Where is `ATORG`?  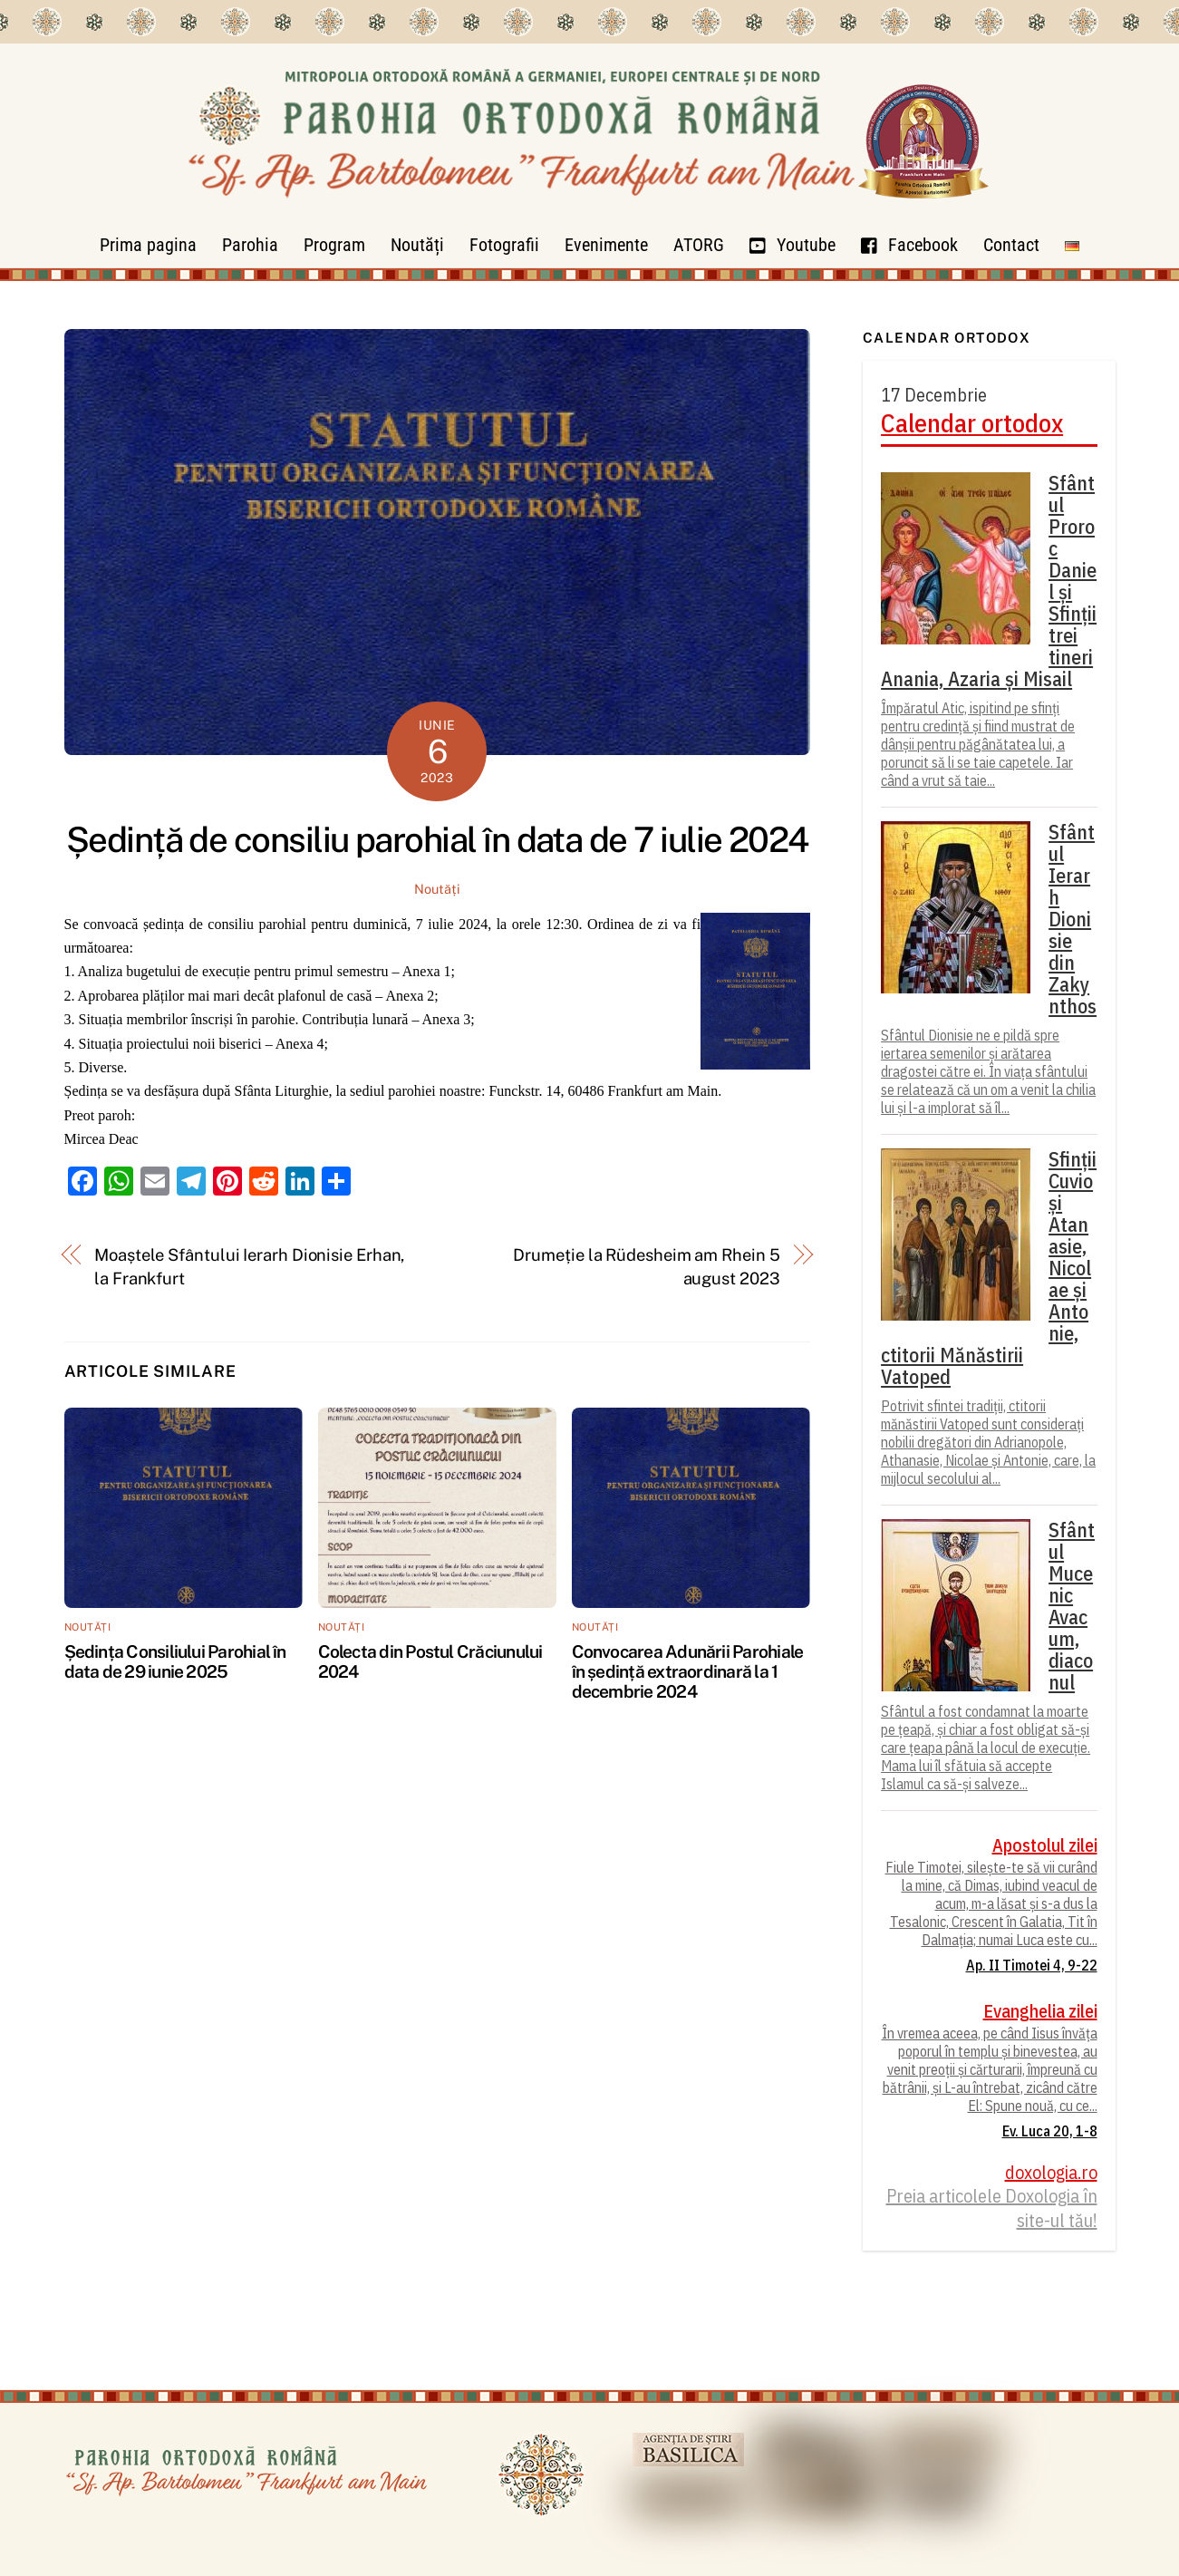
ATORG is located at coordinates (698, 245).